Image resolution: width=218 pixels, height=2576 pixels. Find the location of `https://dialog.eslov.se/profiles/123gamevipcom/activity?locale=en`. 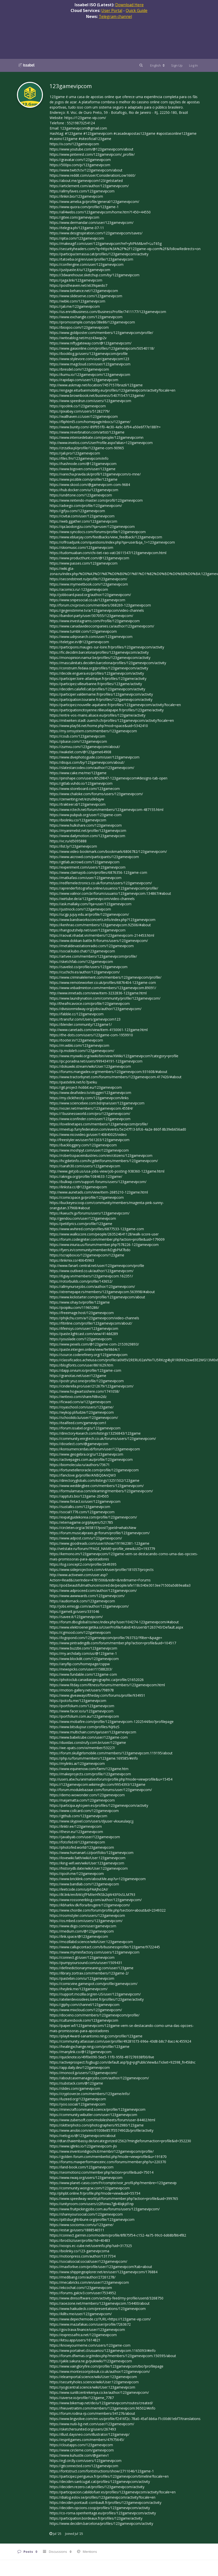

https://dialog.eslov.se/profiles/123gamevipcom/activity?locale=en is located at coordinates (102, 2497).